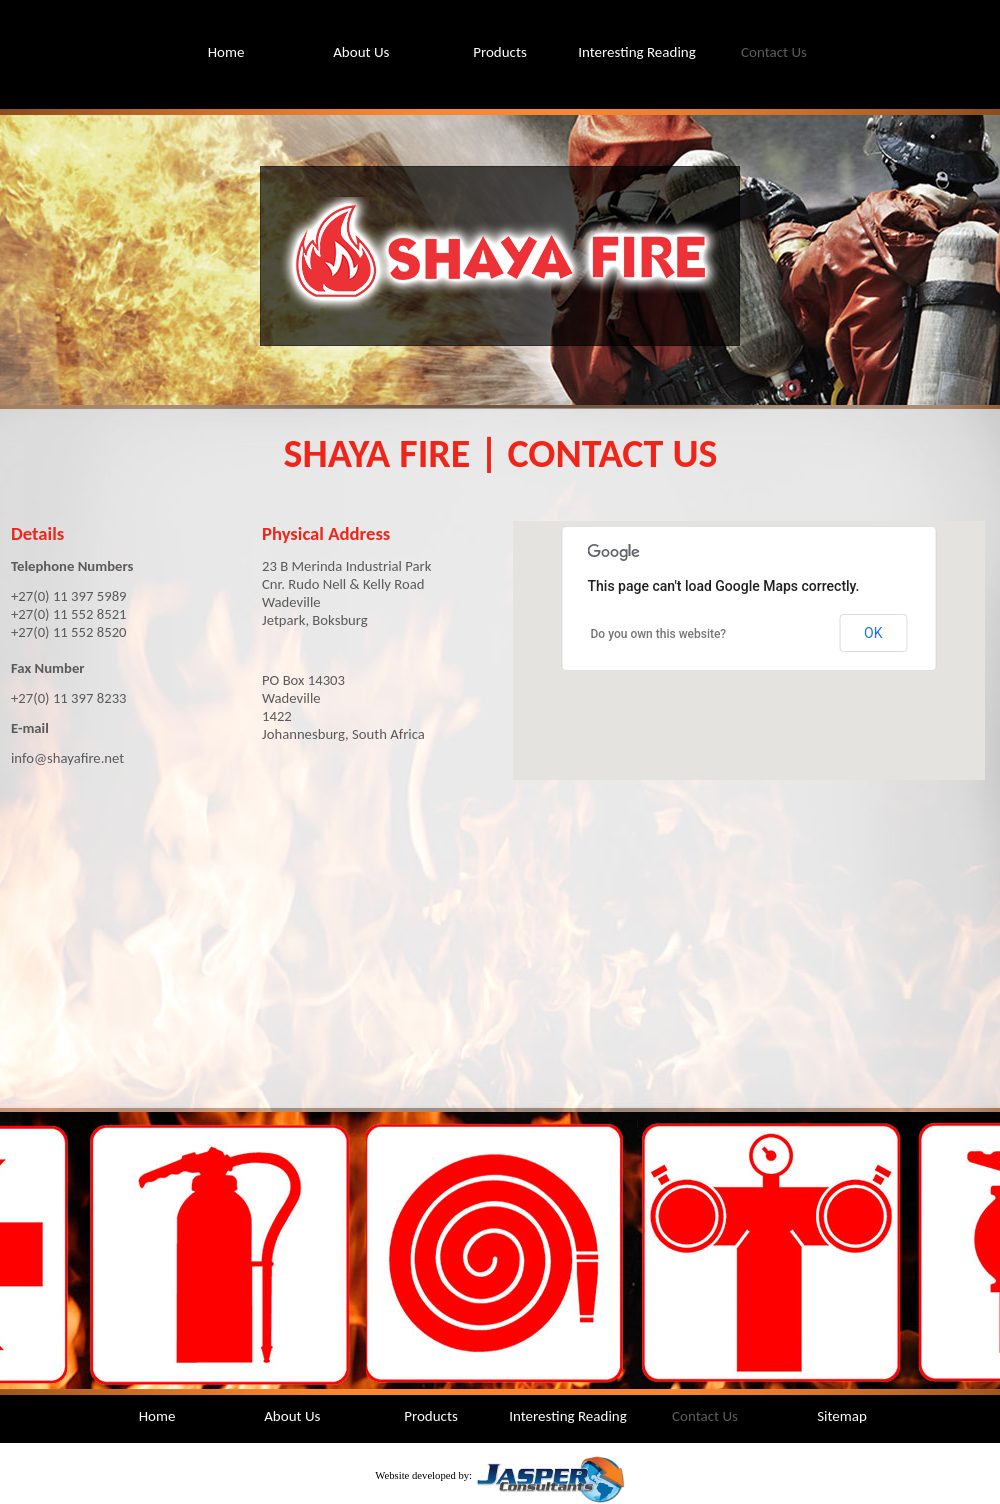 Image resolution: width=1000 pixels, height=1504 pixels. I want to click on OK, so click(873, 633).